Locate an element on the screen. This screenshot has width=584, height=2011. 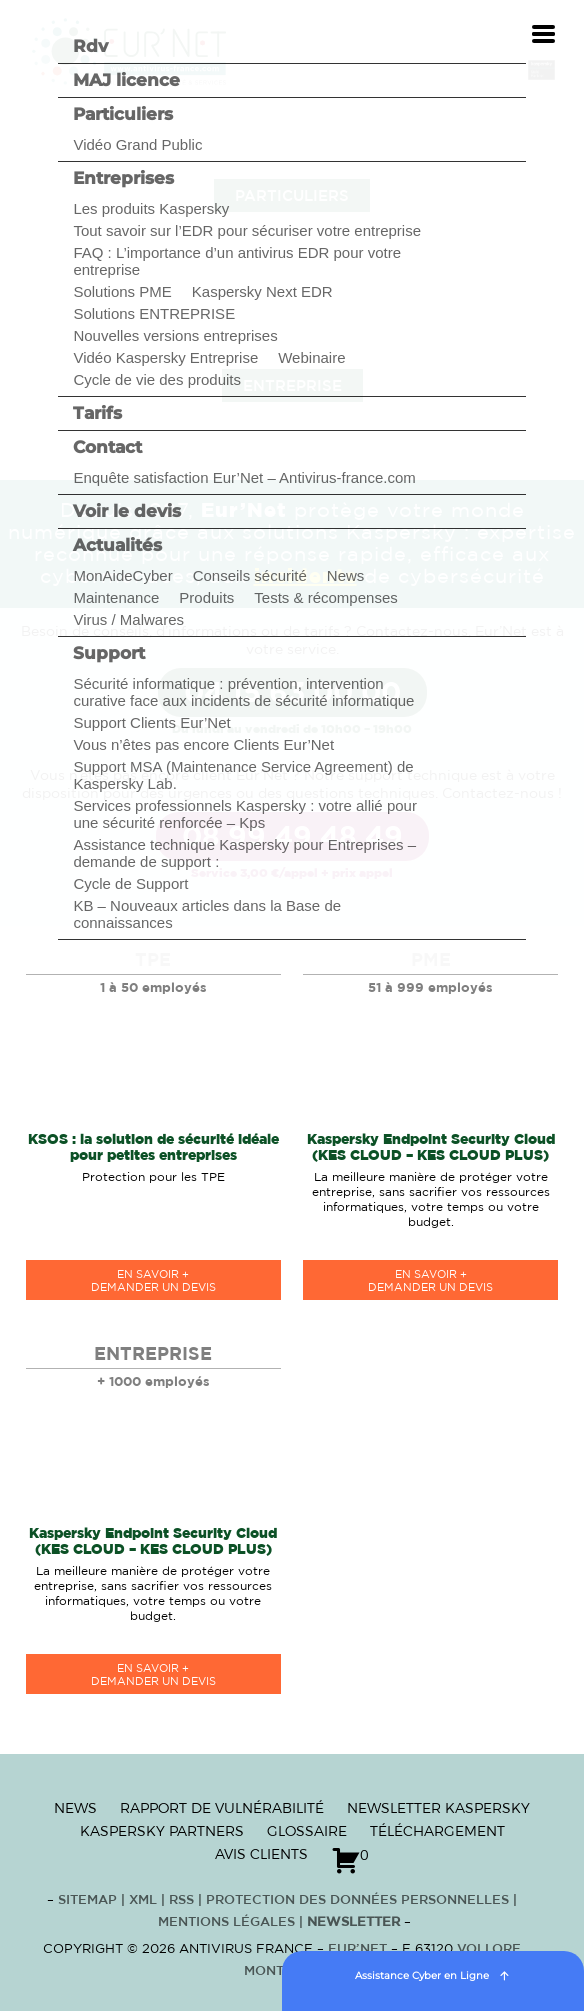
Actualités is located at coordinates (117, 545).